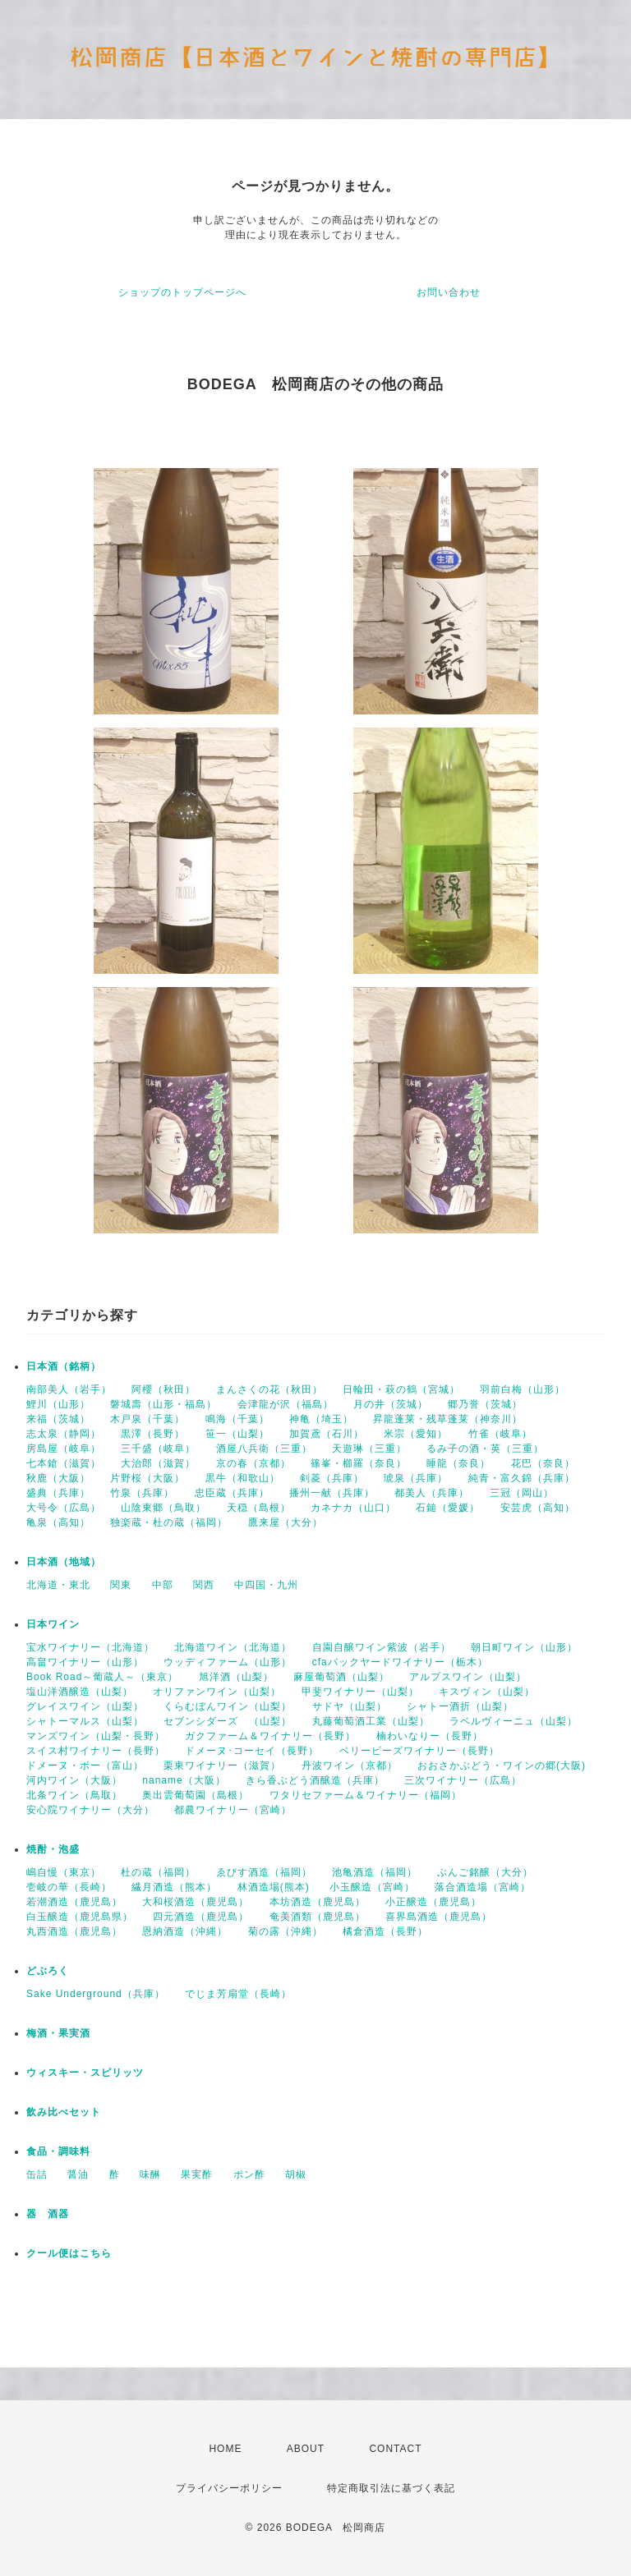  What do you see at coordinates (78, 2174) in the screenshot?
I see `醤油` at bounding box center [78, 2174].